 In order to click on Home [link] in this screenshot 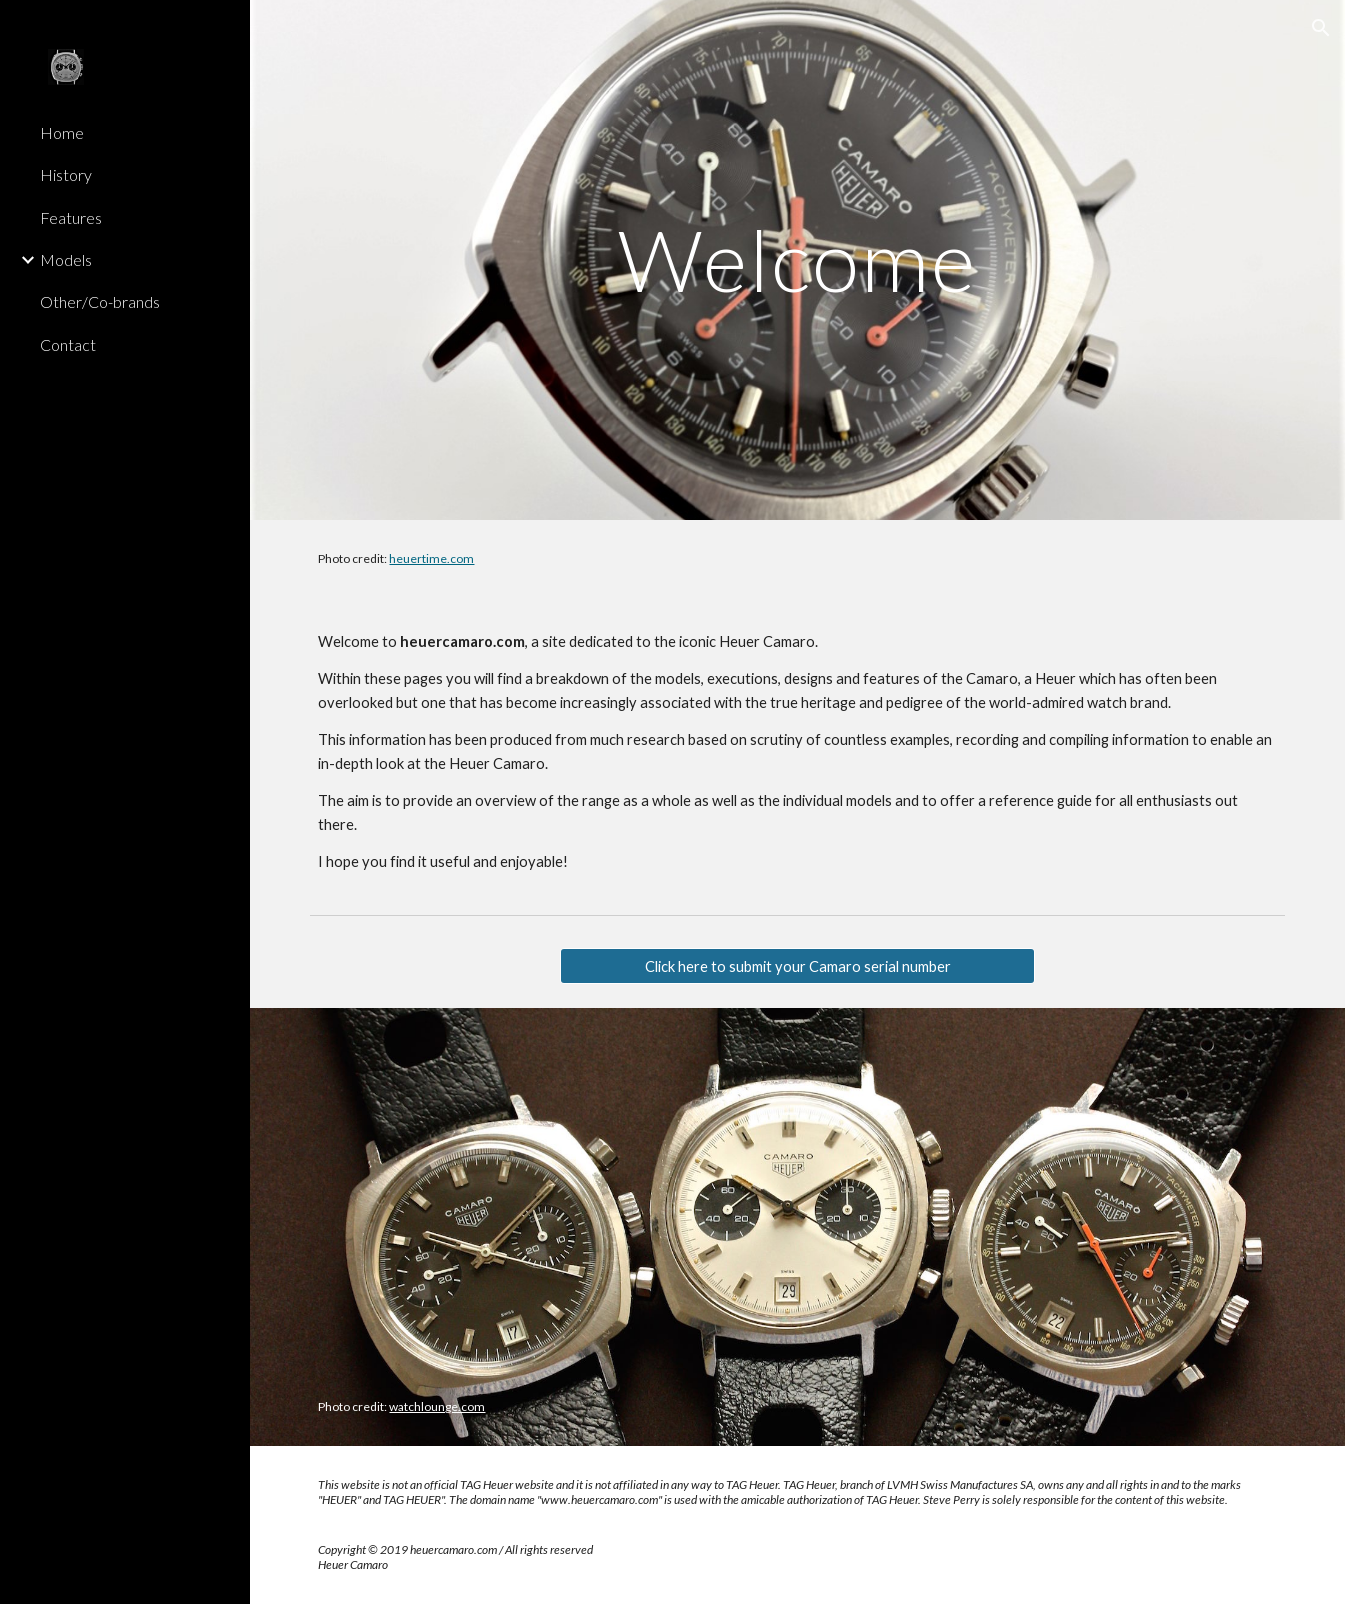, I will do `click(62, 132)`.